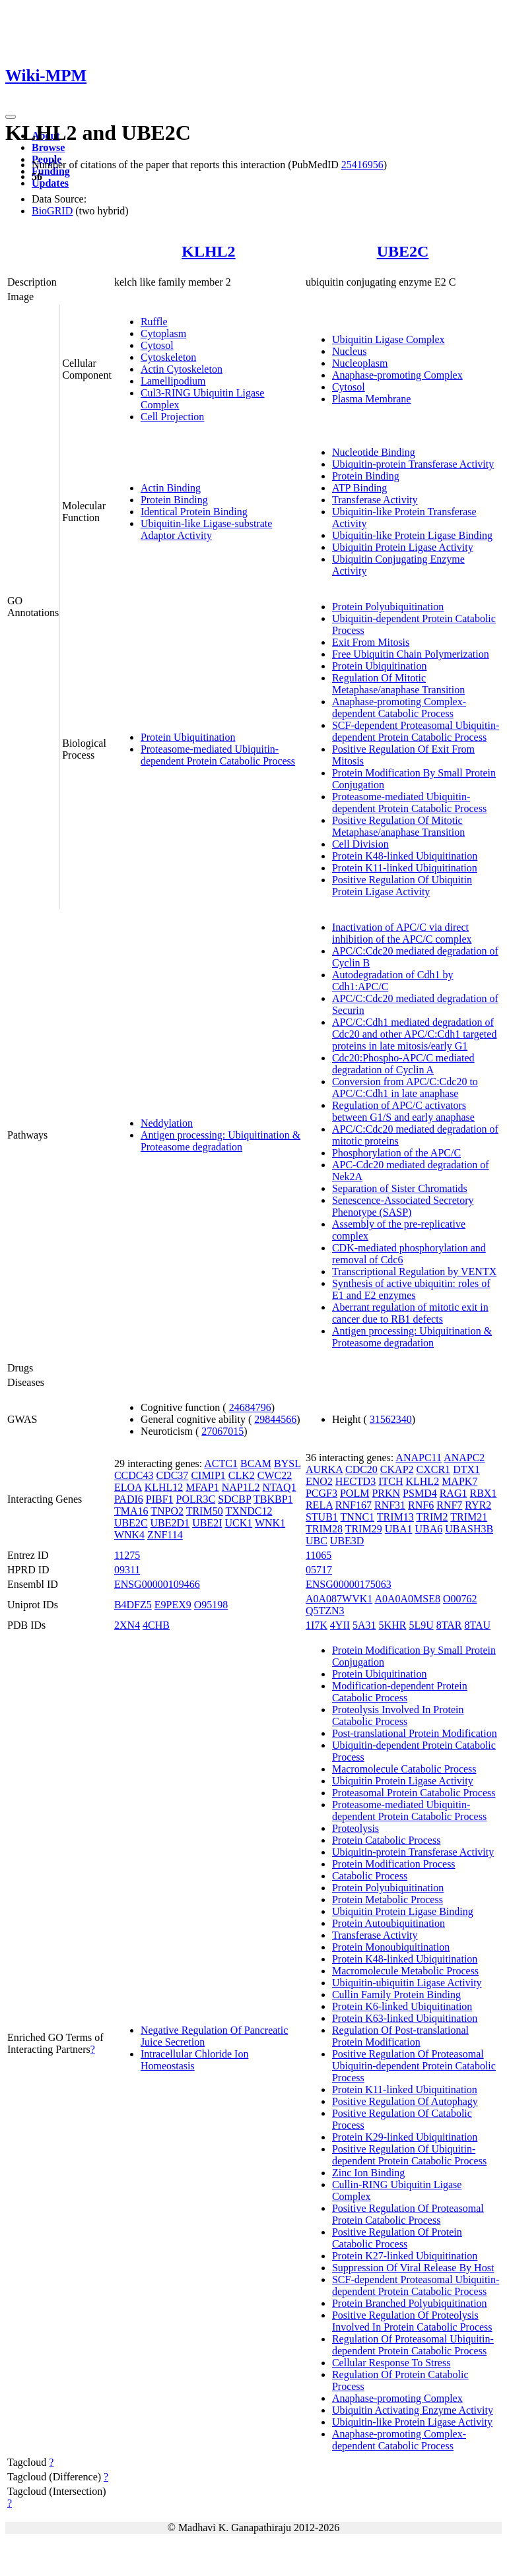 This screenshot has height=2576, width=507. What do you see at coordinates (127, 1555) in the screenshot?
I see `11275` at bounding box center [127, 1555].